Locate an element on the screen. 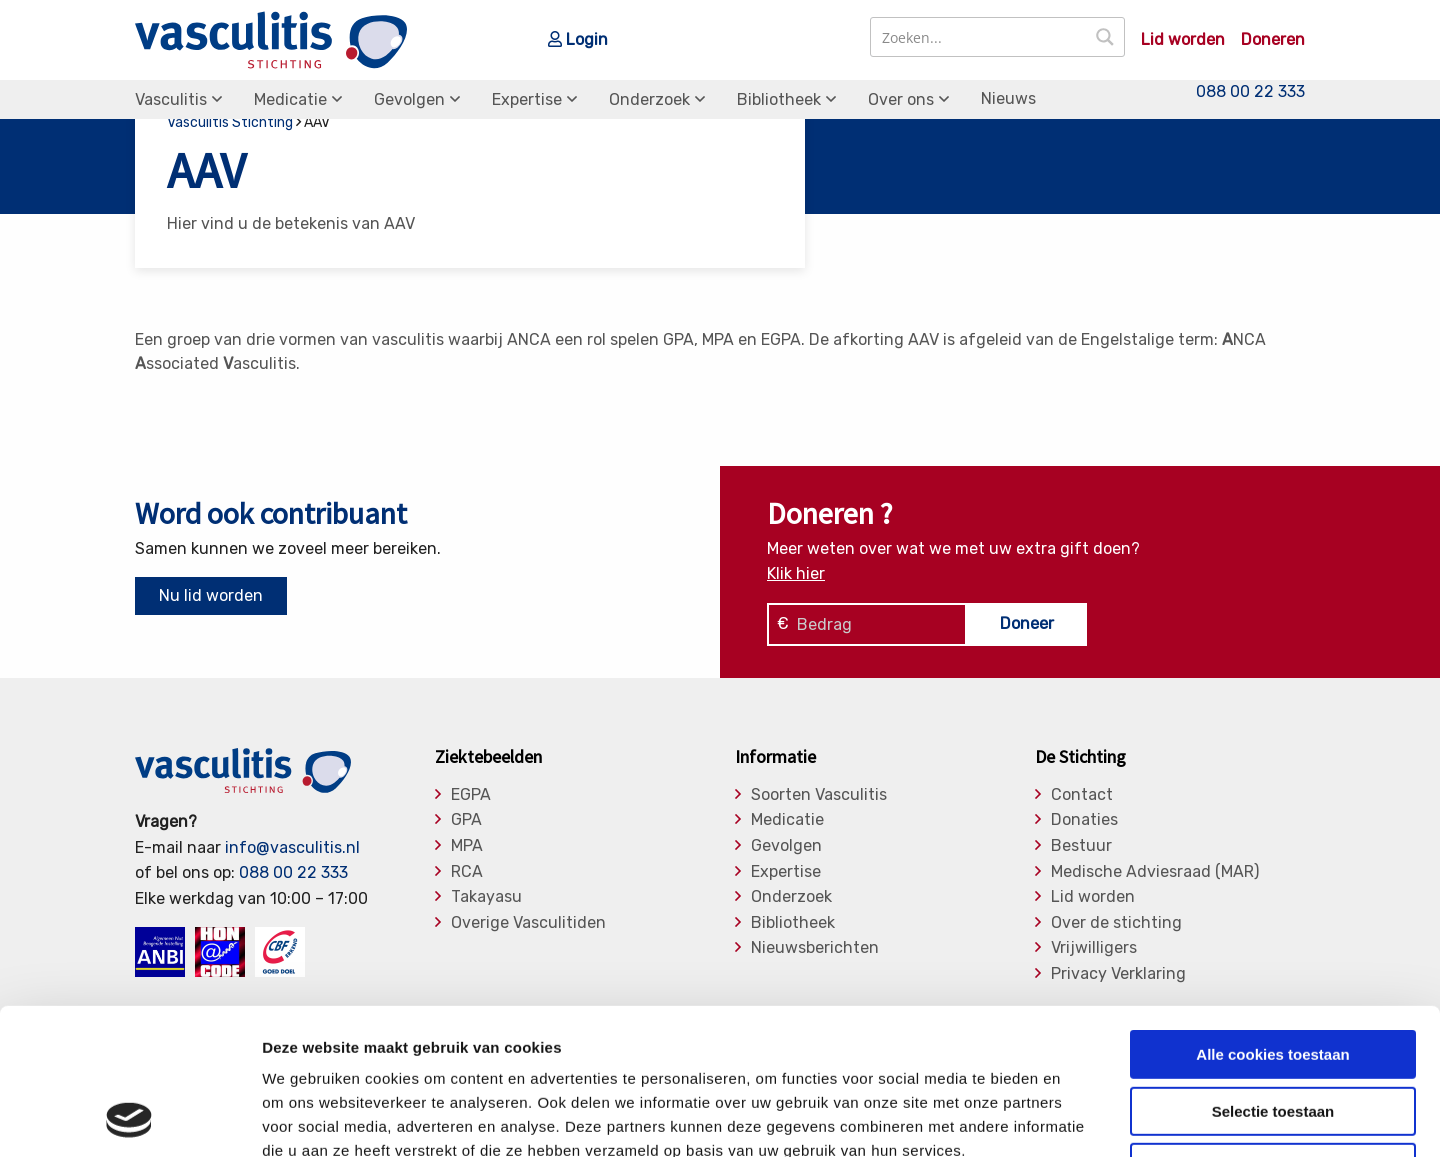 The width and height of the screenshot is (1440, 1157). Gevolgen is located at coordinates (409, 99).